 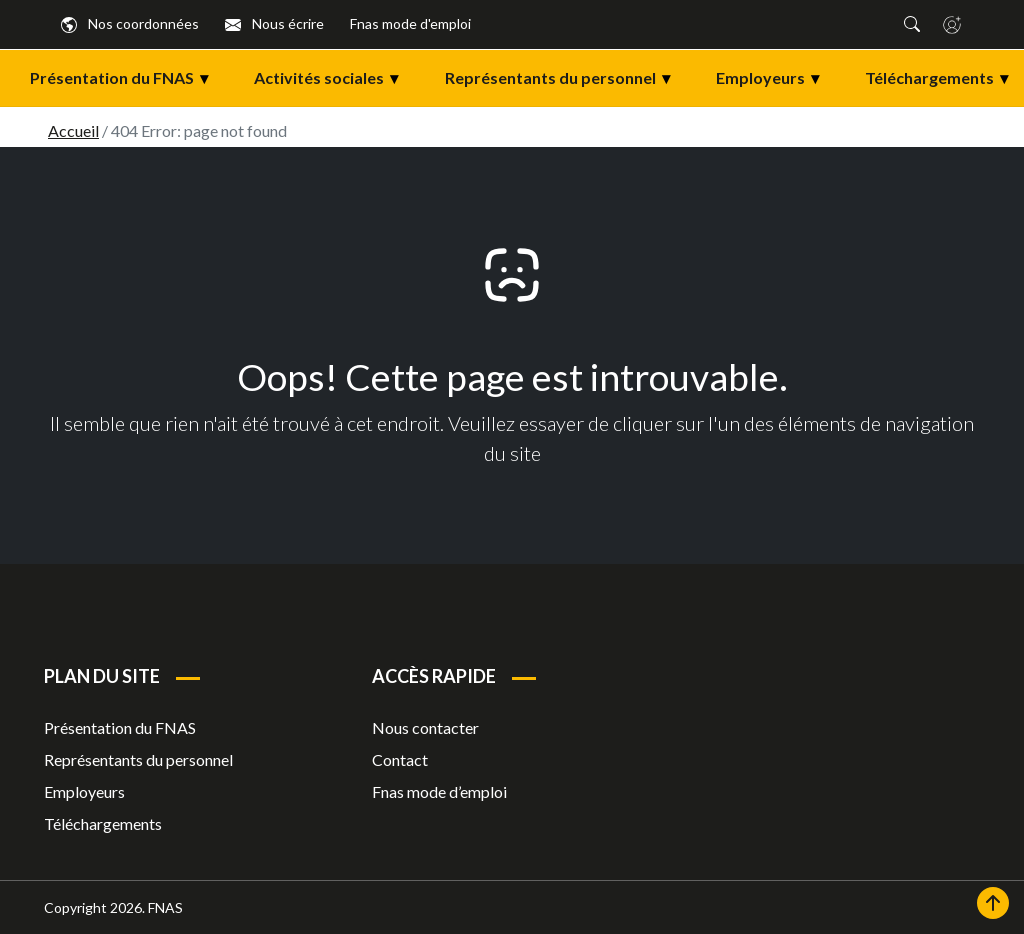 What do you see at coordinates (565, 78) in the screenshot?
I see `Représentants du personnel` at bounding box center [565, 78].